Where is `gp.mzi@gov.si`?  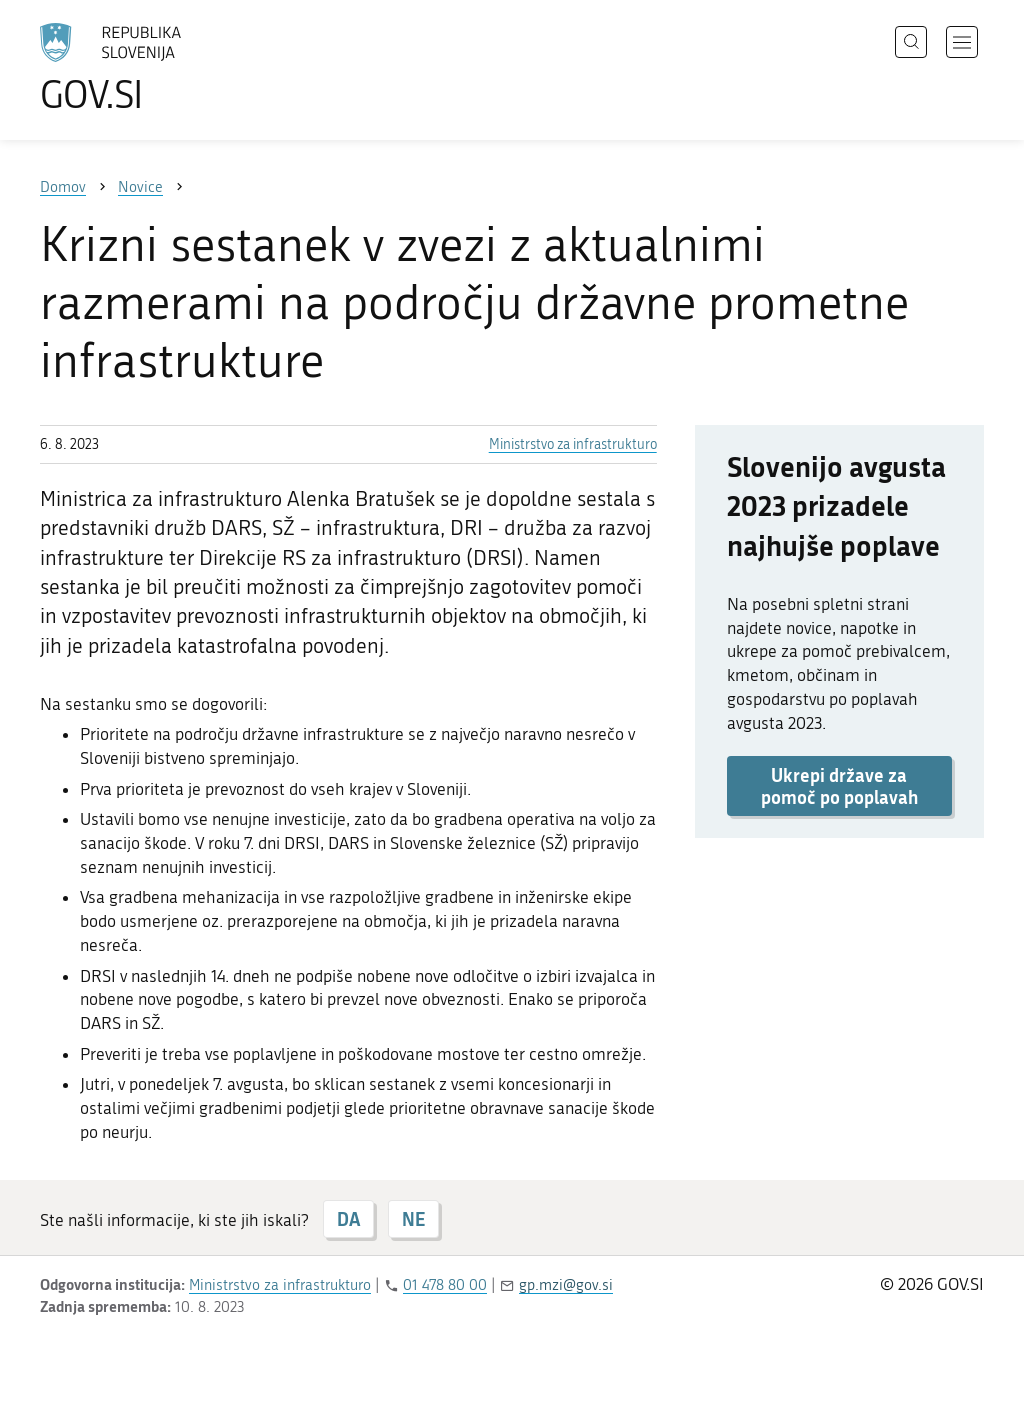 gp.mzi@gov.si is located at coordinates (566, 1285).